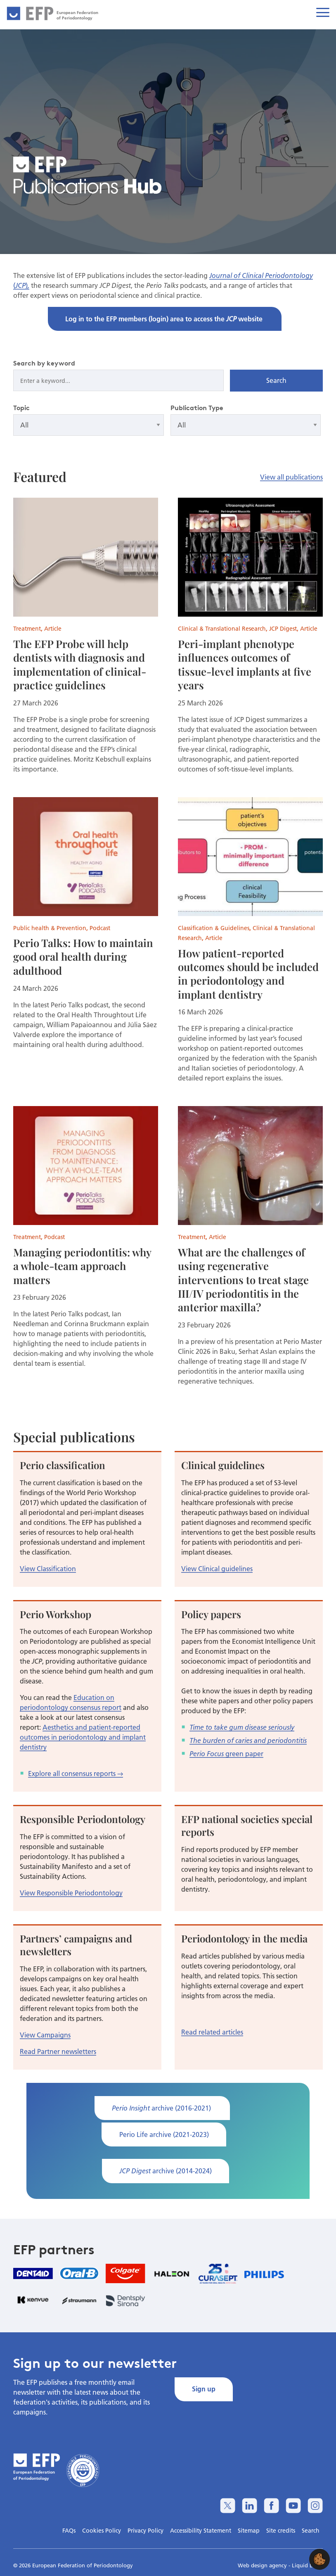  What do you see at coordinates (27, 628) in the screenshot?
I see `Treatment` at bounding box center [27, 628].